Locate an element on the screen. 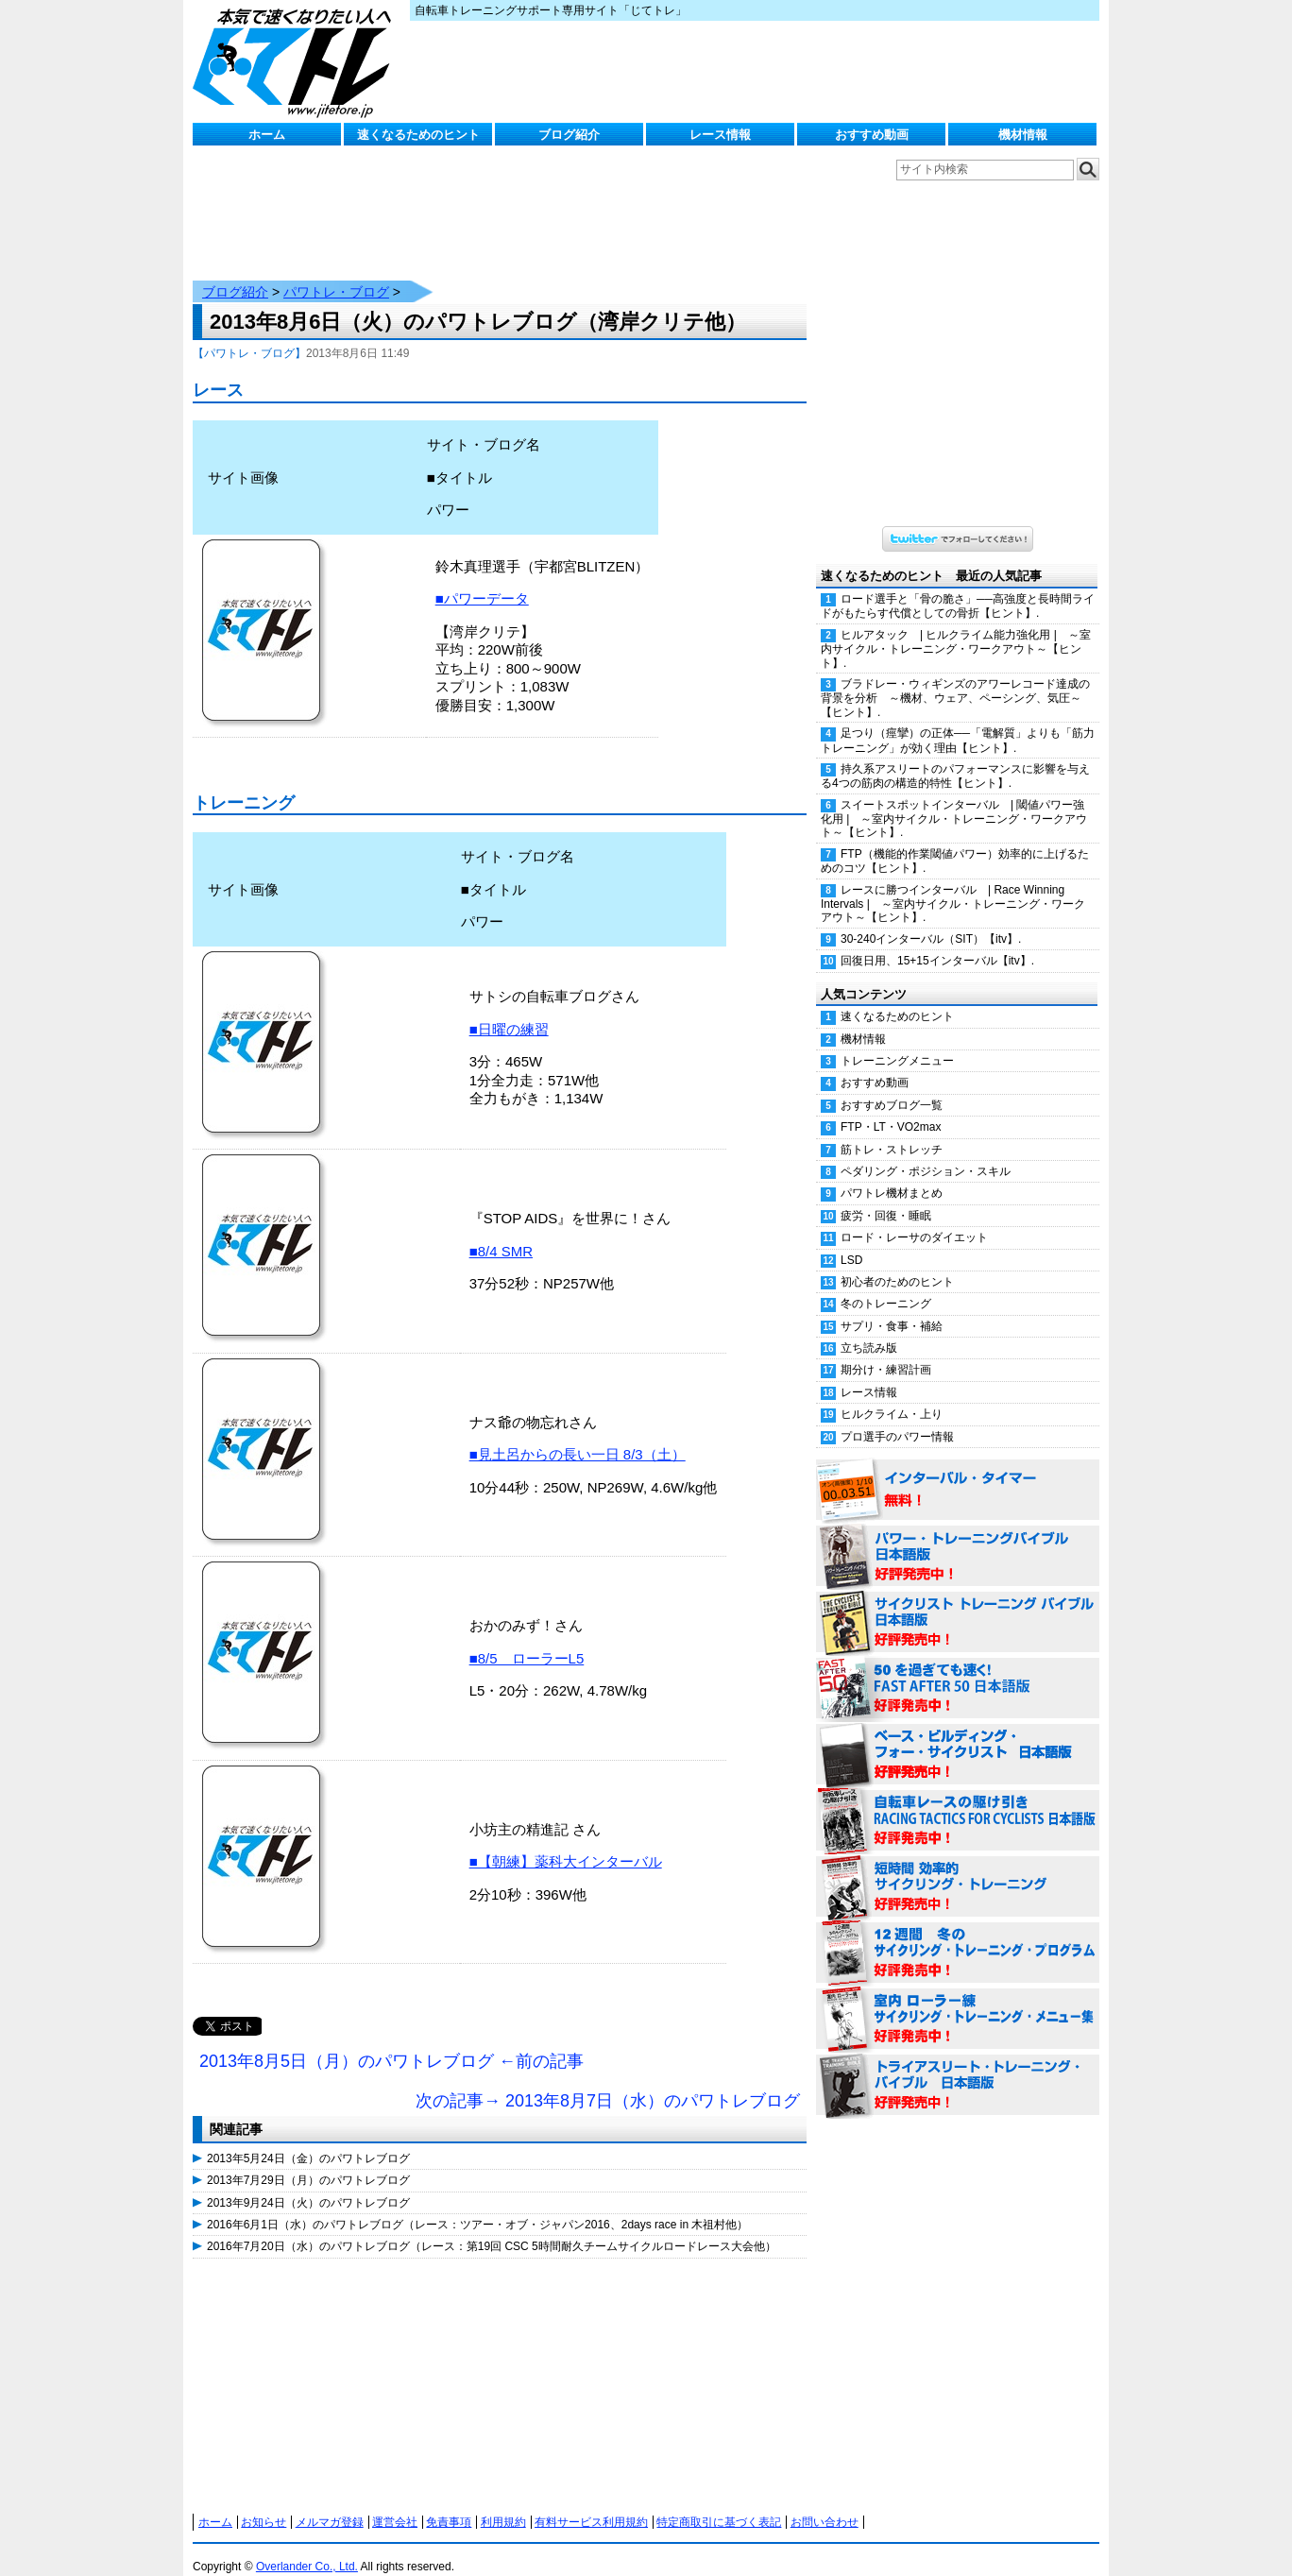 This screenshot has width=1292, height=2576. ■日曜の練習 is located at coordinates (509, 1010).